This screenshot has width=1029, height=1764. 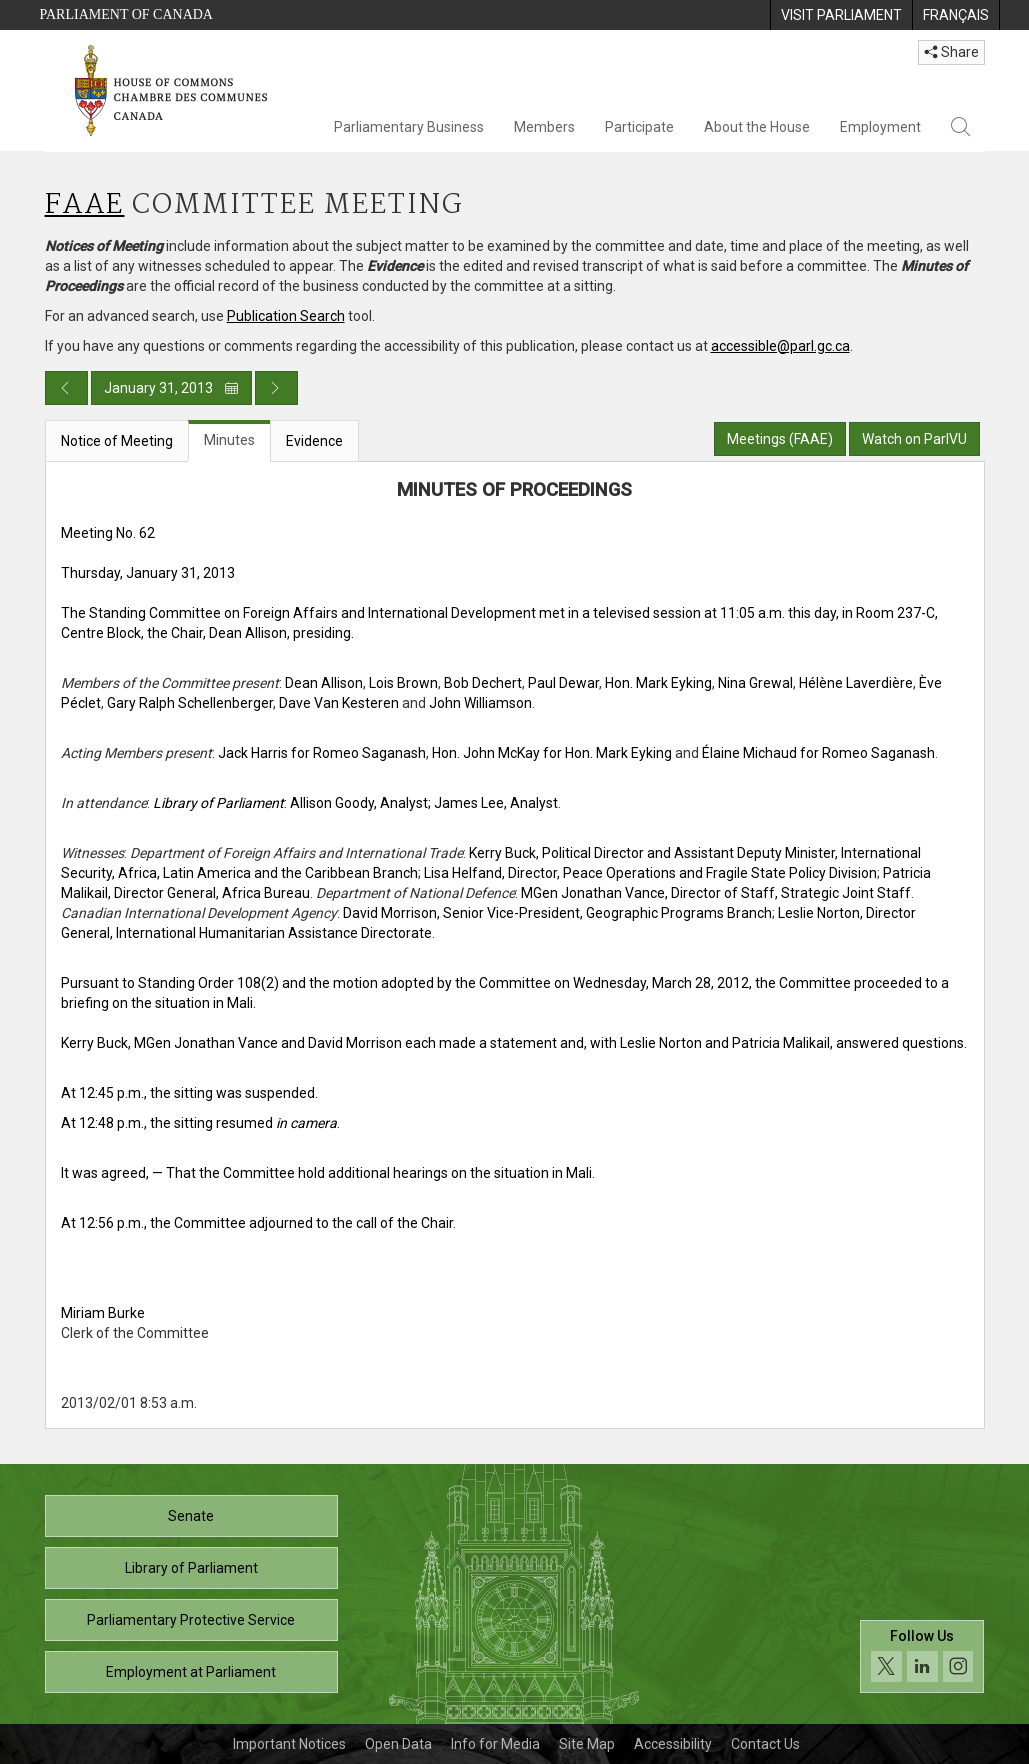 What do you see at coordinates (191, 1516) in the screenshot?
I see `Senate` at bounding box center [191, 1516].